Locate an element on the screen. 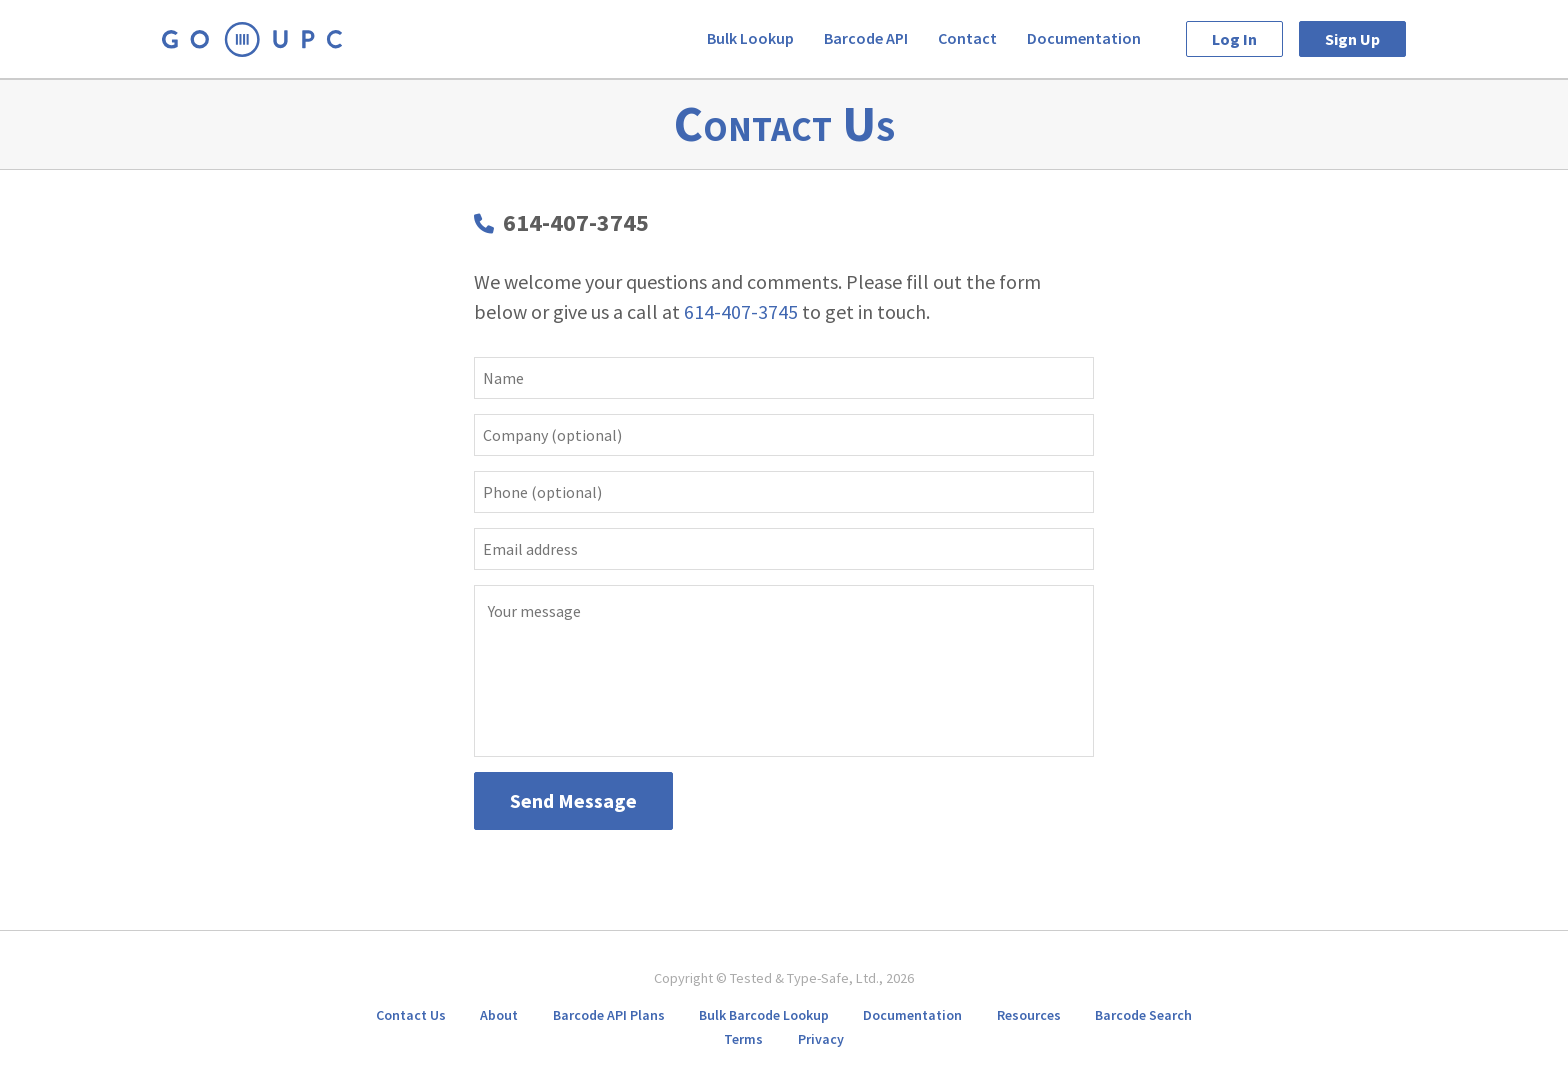 The height and width of the screenshot is (1090, 1568). Barcode API is located at coordinates (866, 38).